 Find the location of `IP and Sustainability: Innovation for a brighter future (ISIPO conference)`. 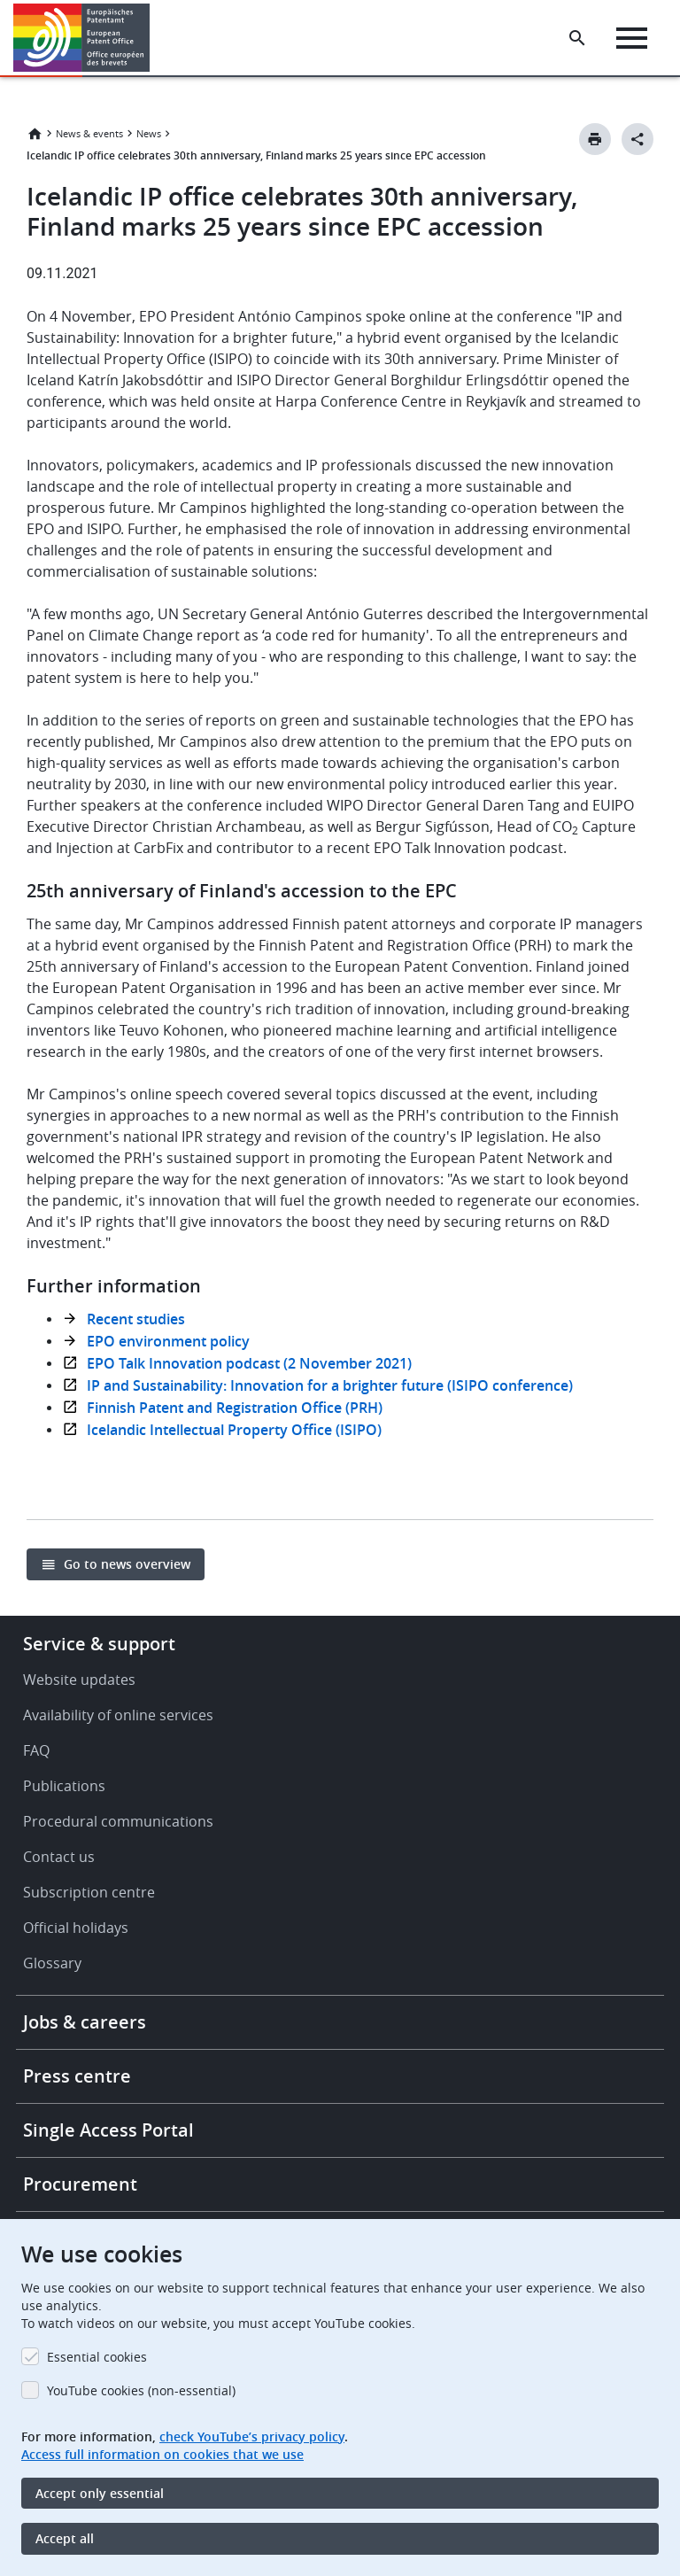

IP and Sustainability: Innovation for a brighter future (ISIPO conference) is located at coordinates (330, 1385).